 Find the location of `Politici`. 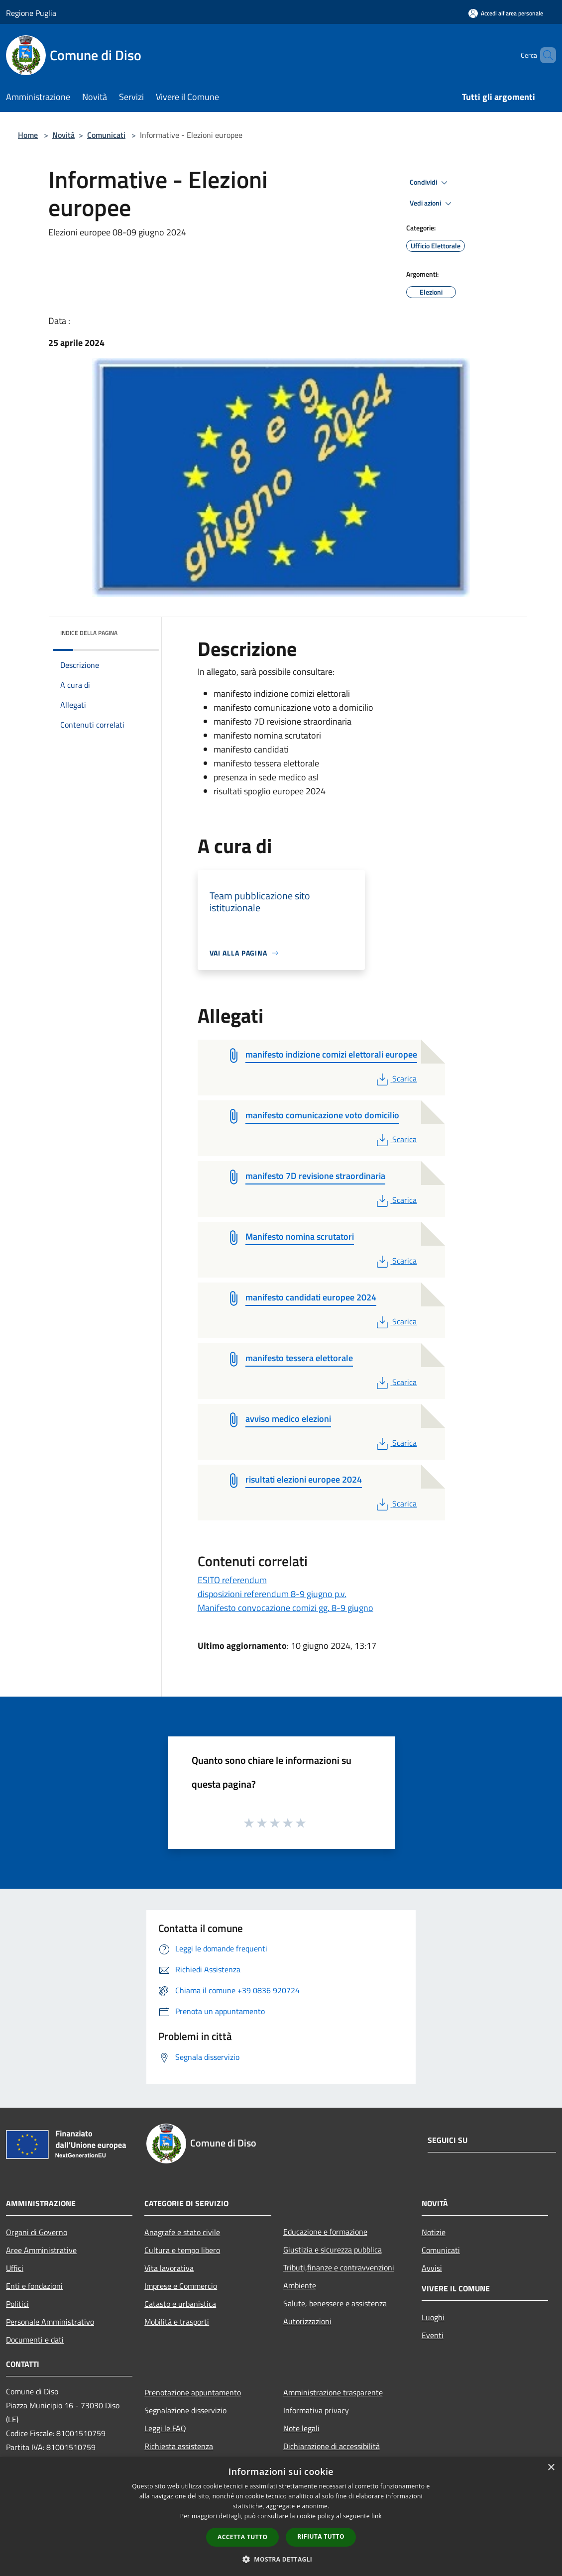

Politici is located at coordinates (17, 2304).